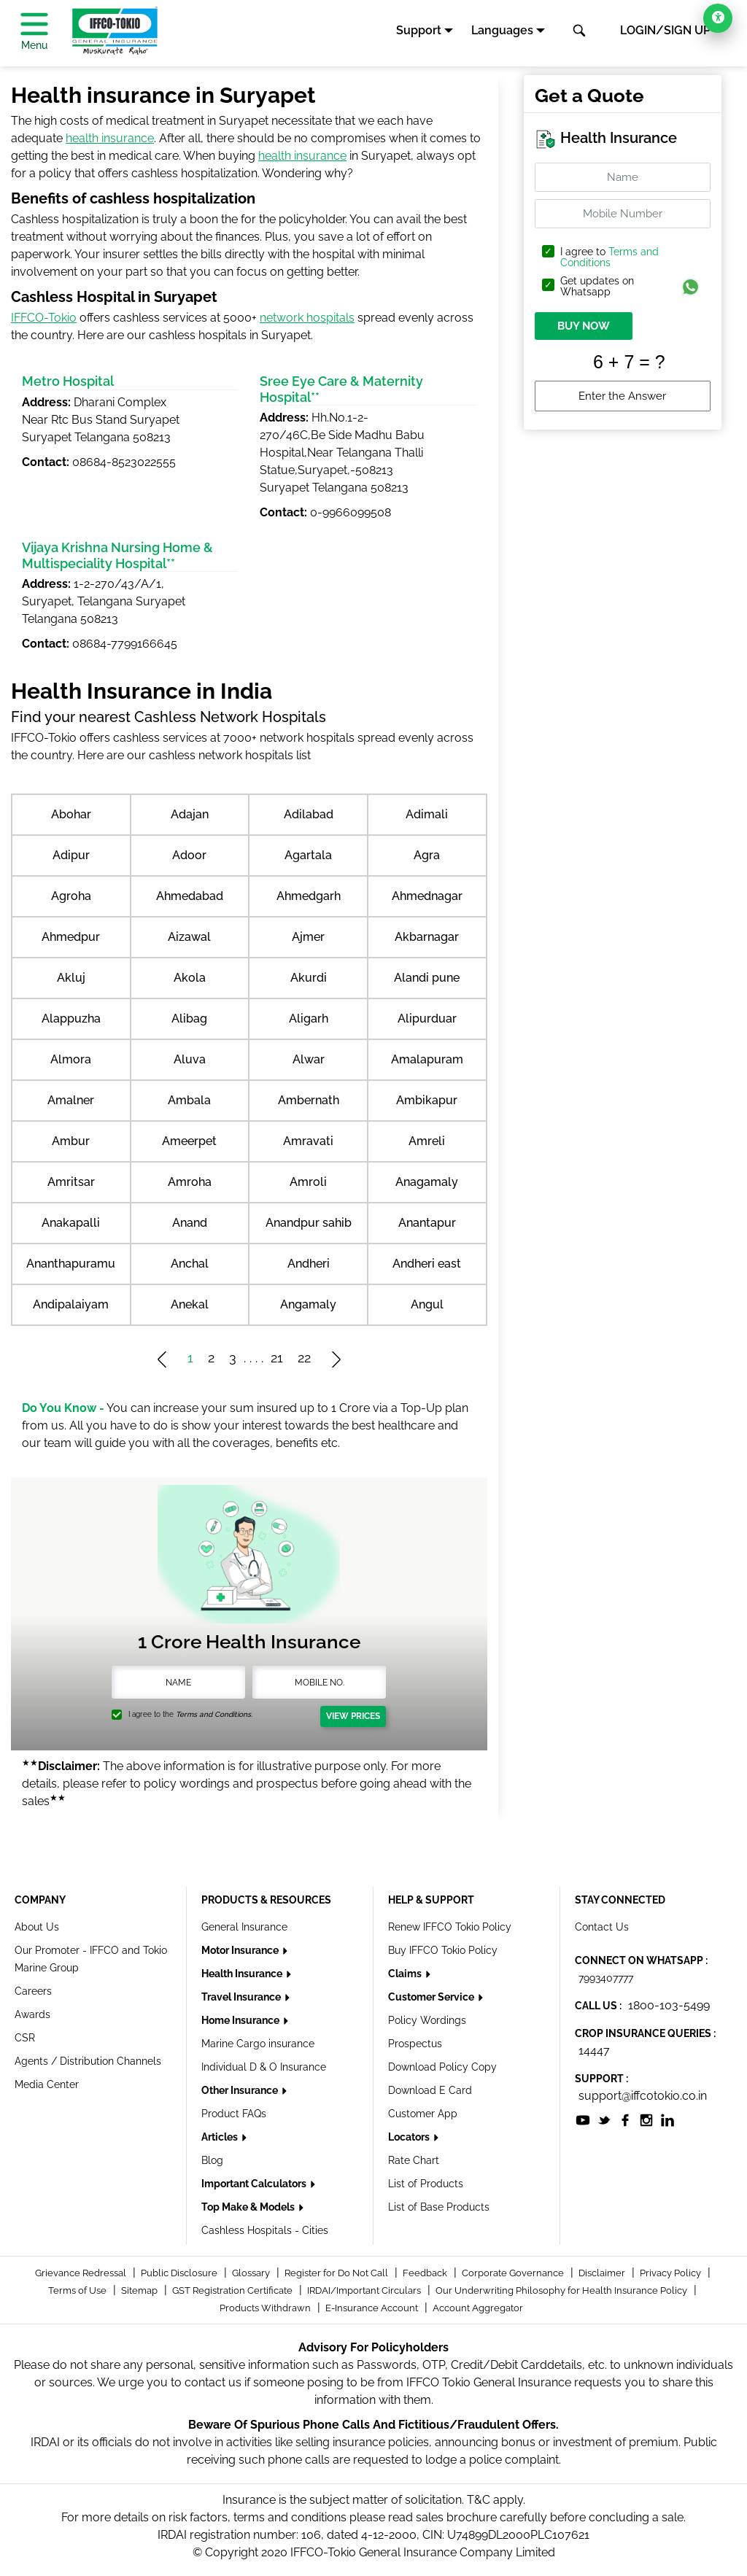  Describe the element at coordinates (426, 1182) in the screenshot. I see `Anagamaly` at that location.